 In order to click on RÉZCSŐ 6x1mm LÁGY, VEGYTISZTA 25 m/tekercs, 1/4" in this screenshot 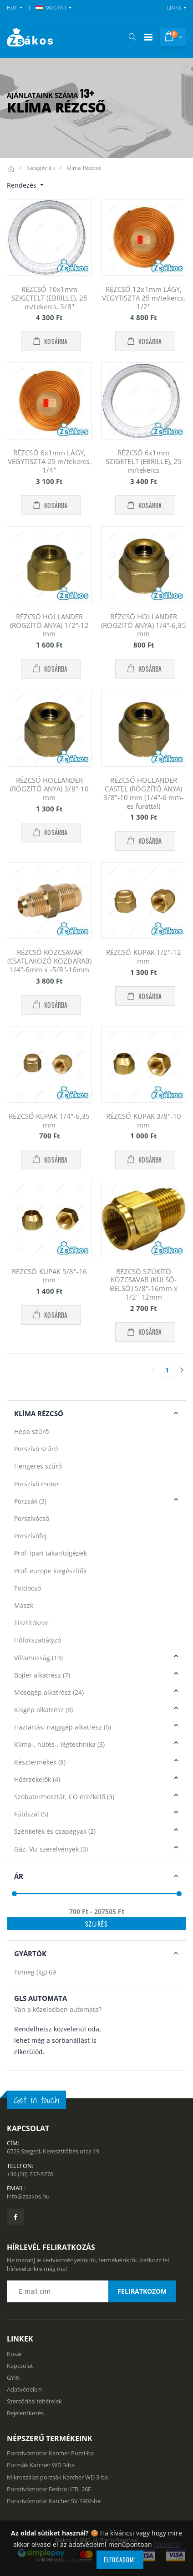, I will do `click(49, 461)`.